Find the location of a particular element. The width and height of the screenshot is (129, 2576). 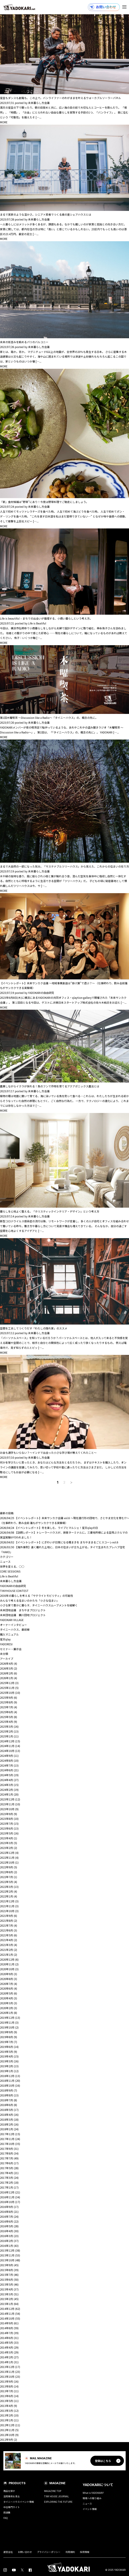

お問い合わせ is located at coordinates (25, 2552).